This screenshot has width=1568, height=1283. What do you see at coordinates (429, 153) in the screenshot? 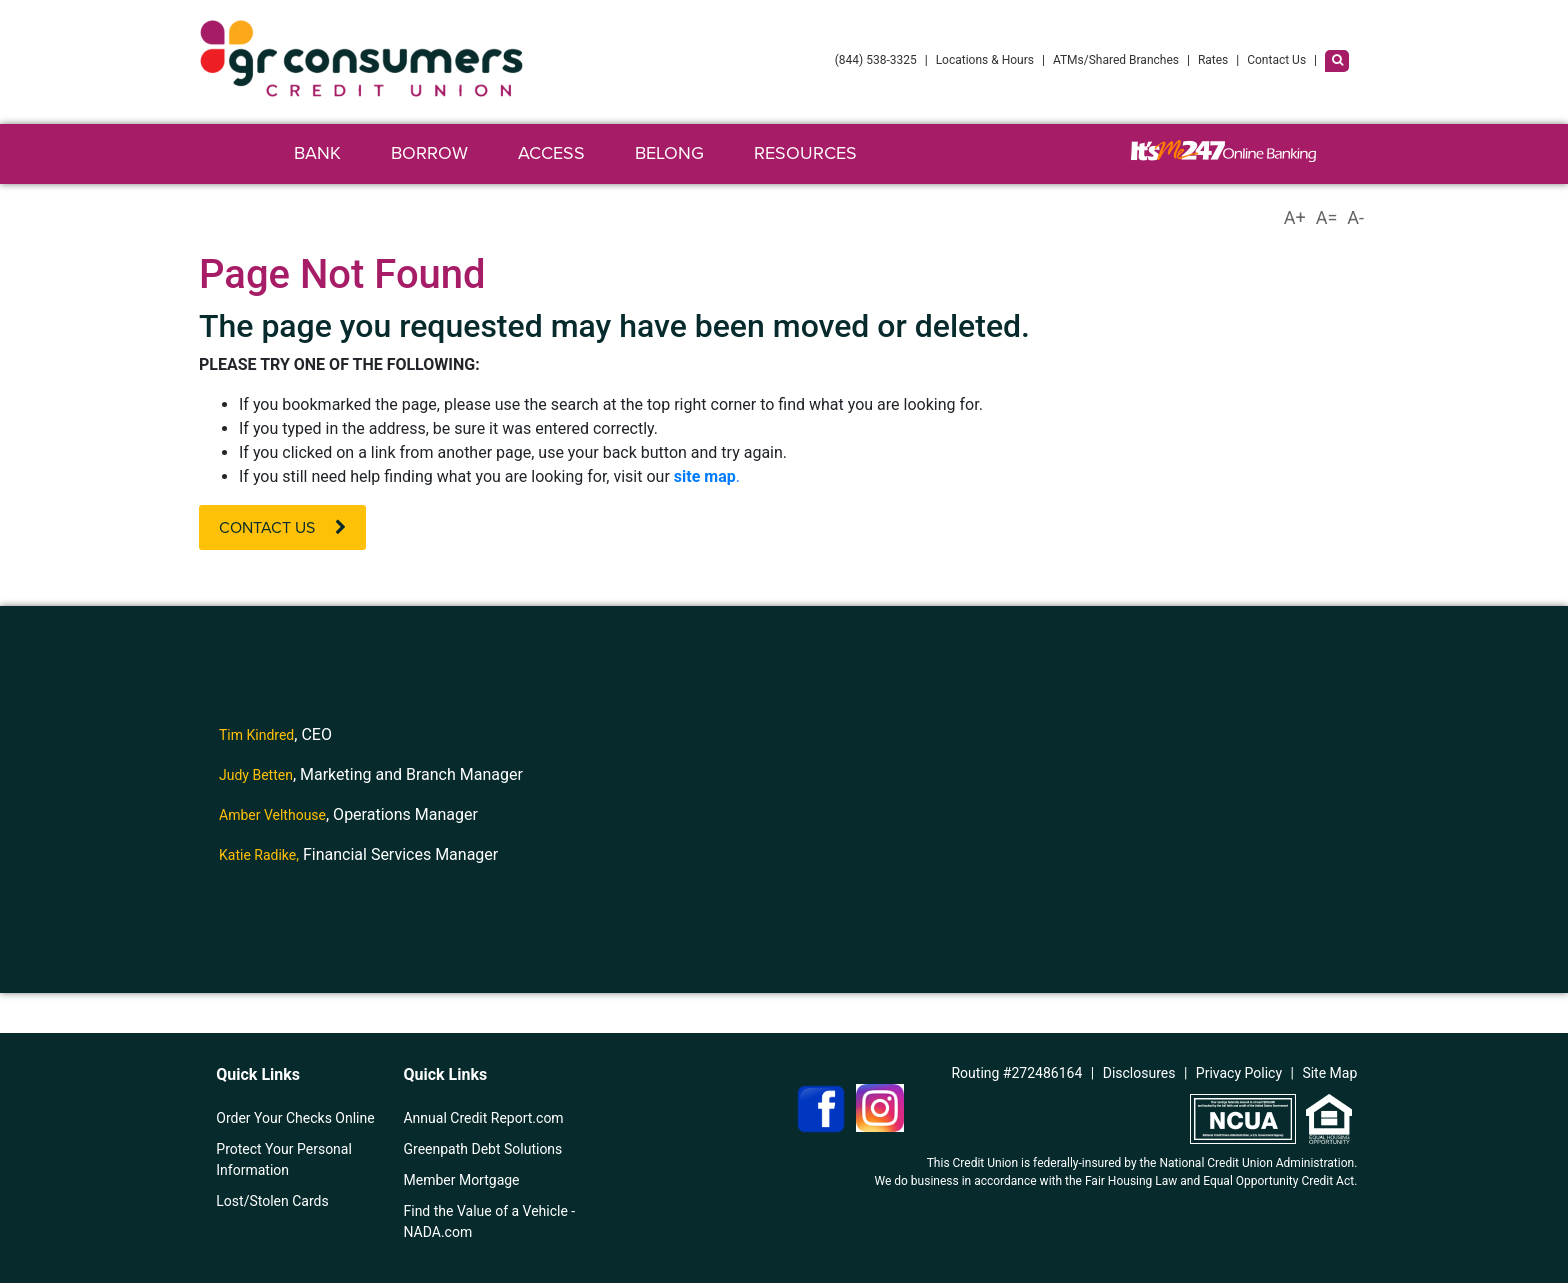
I see `Borrow` at bounding box center [429, 153].